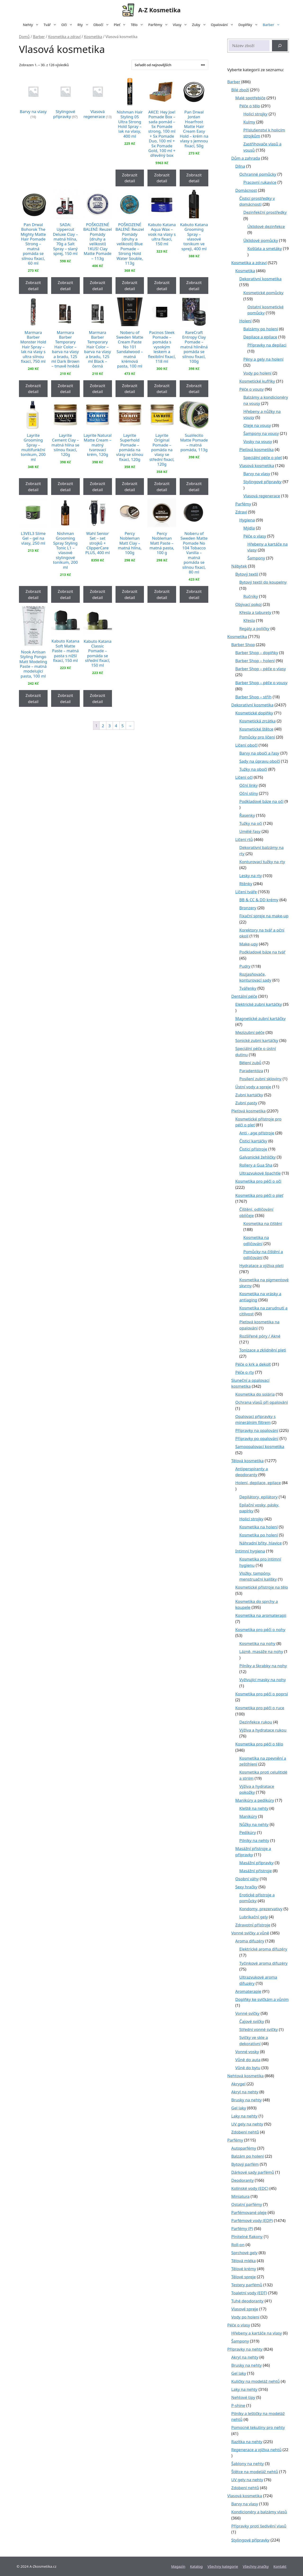 The width and height of the screenshot is (303, 2576). Describe the element at coordinates (129, 178) in the screenshot. I see `Zobrazit detail` at that location.